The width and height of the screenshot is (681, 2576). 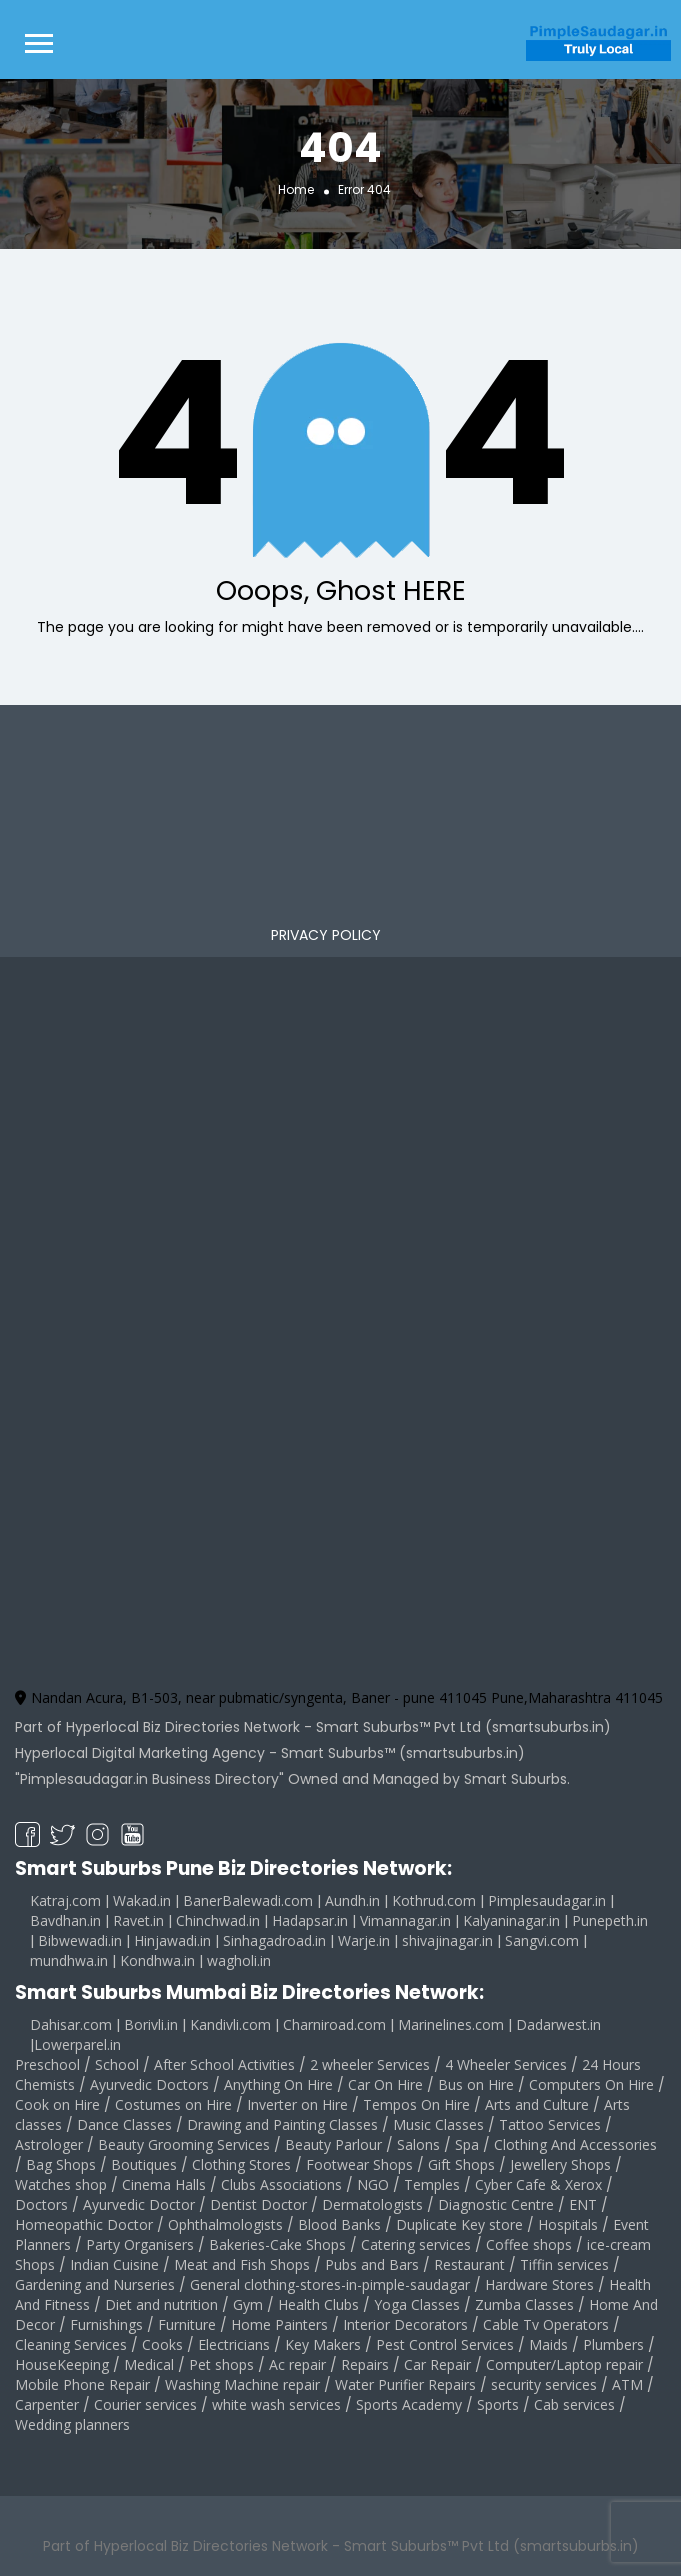 I want to click on Sports Academy, so click(x=409, y=2404).